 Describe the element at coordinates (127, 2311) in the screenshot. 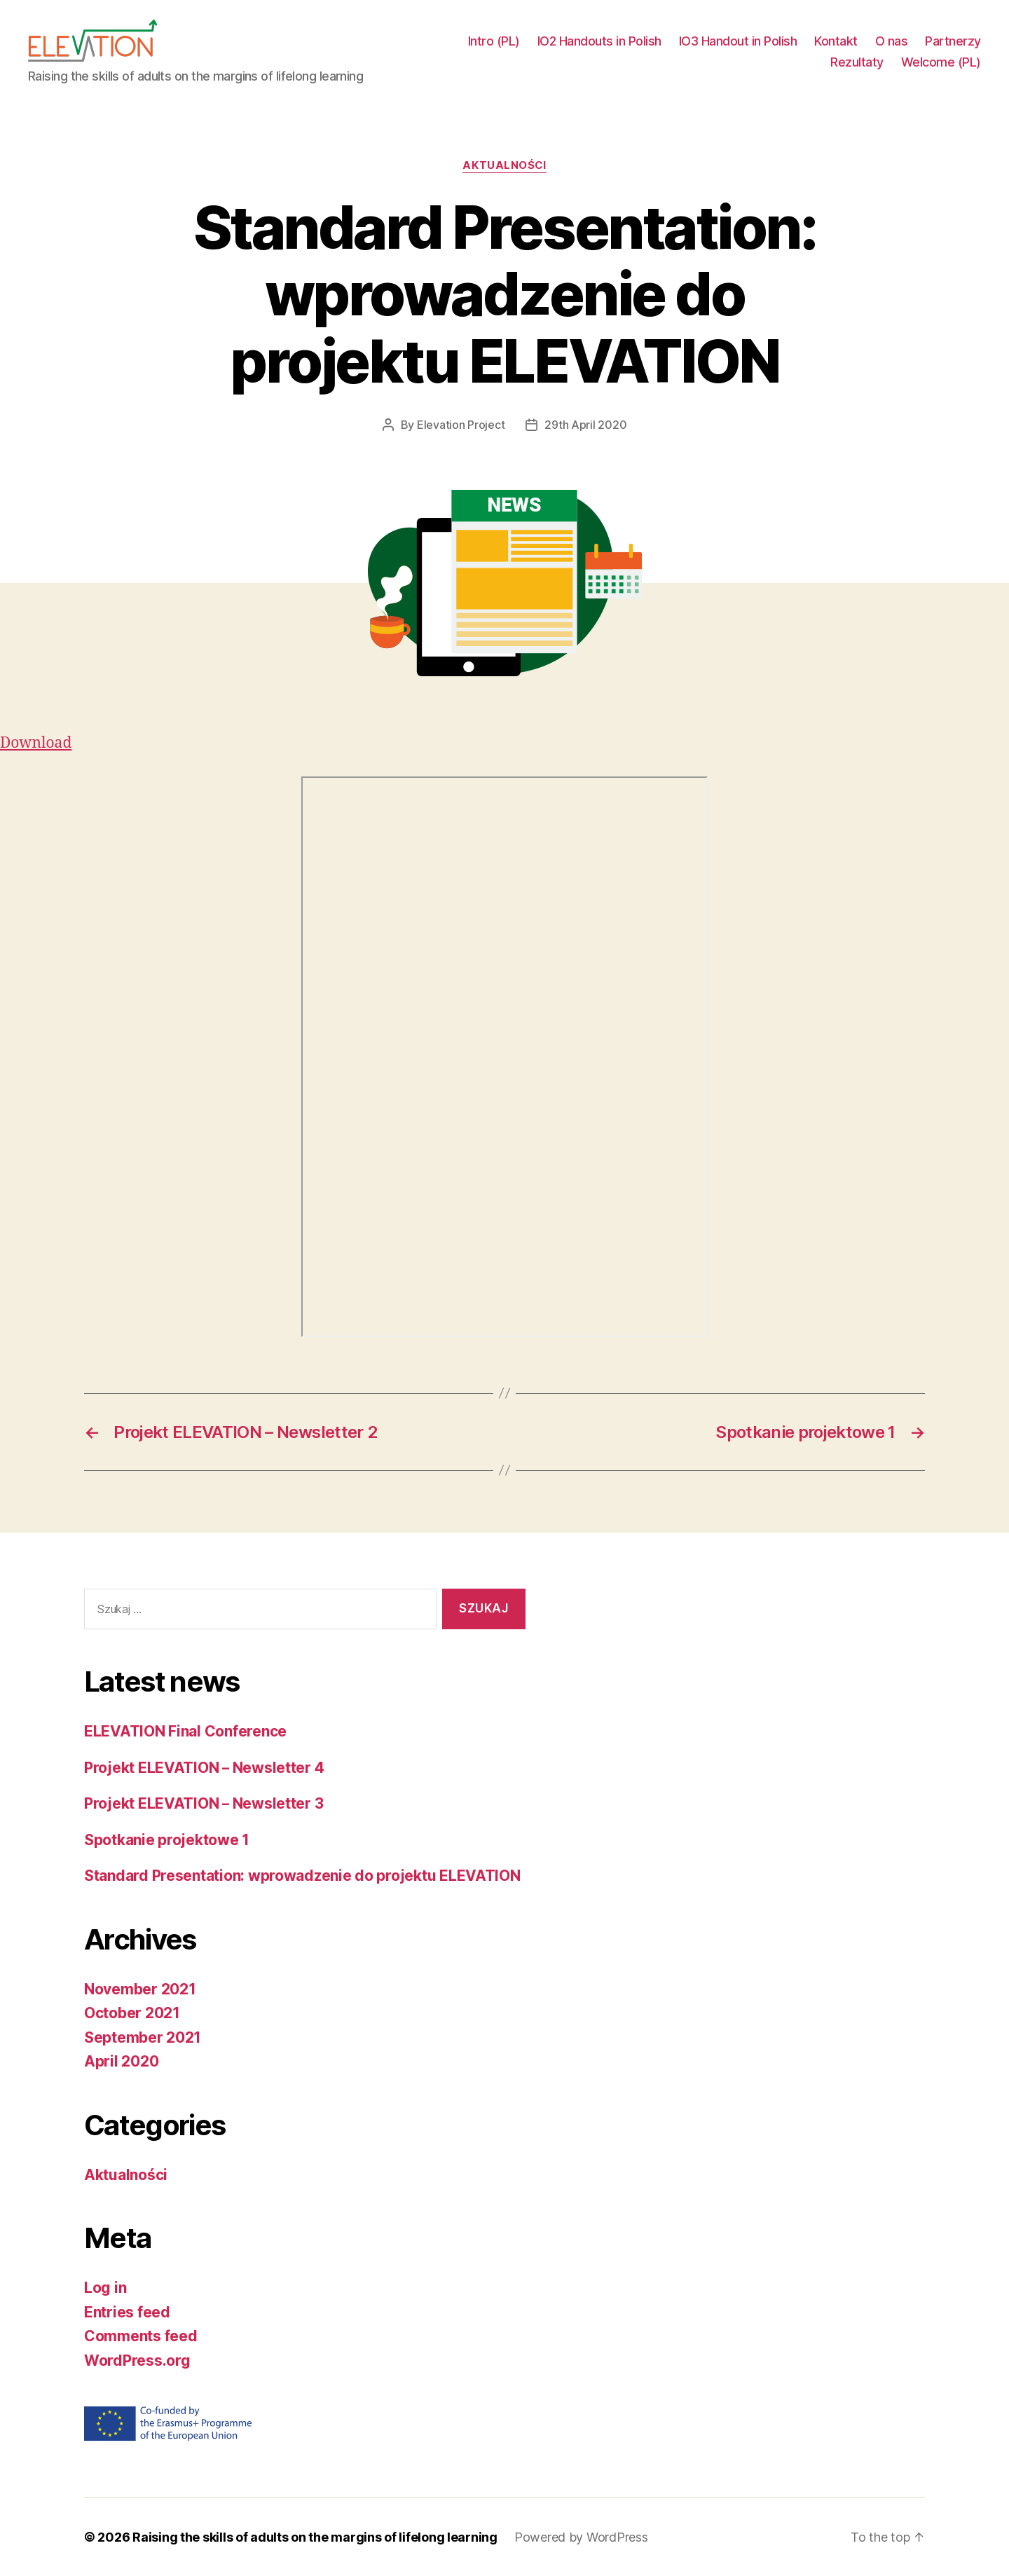

I see `Entries feed` at that location.